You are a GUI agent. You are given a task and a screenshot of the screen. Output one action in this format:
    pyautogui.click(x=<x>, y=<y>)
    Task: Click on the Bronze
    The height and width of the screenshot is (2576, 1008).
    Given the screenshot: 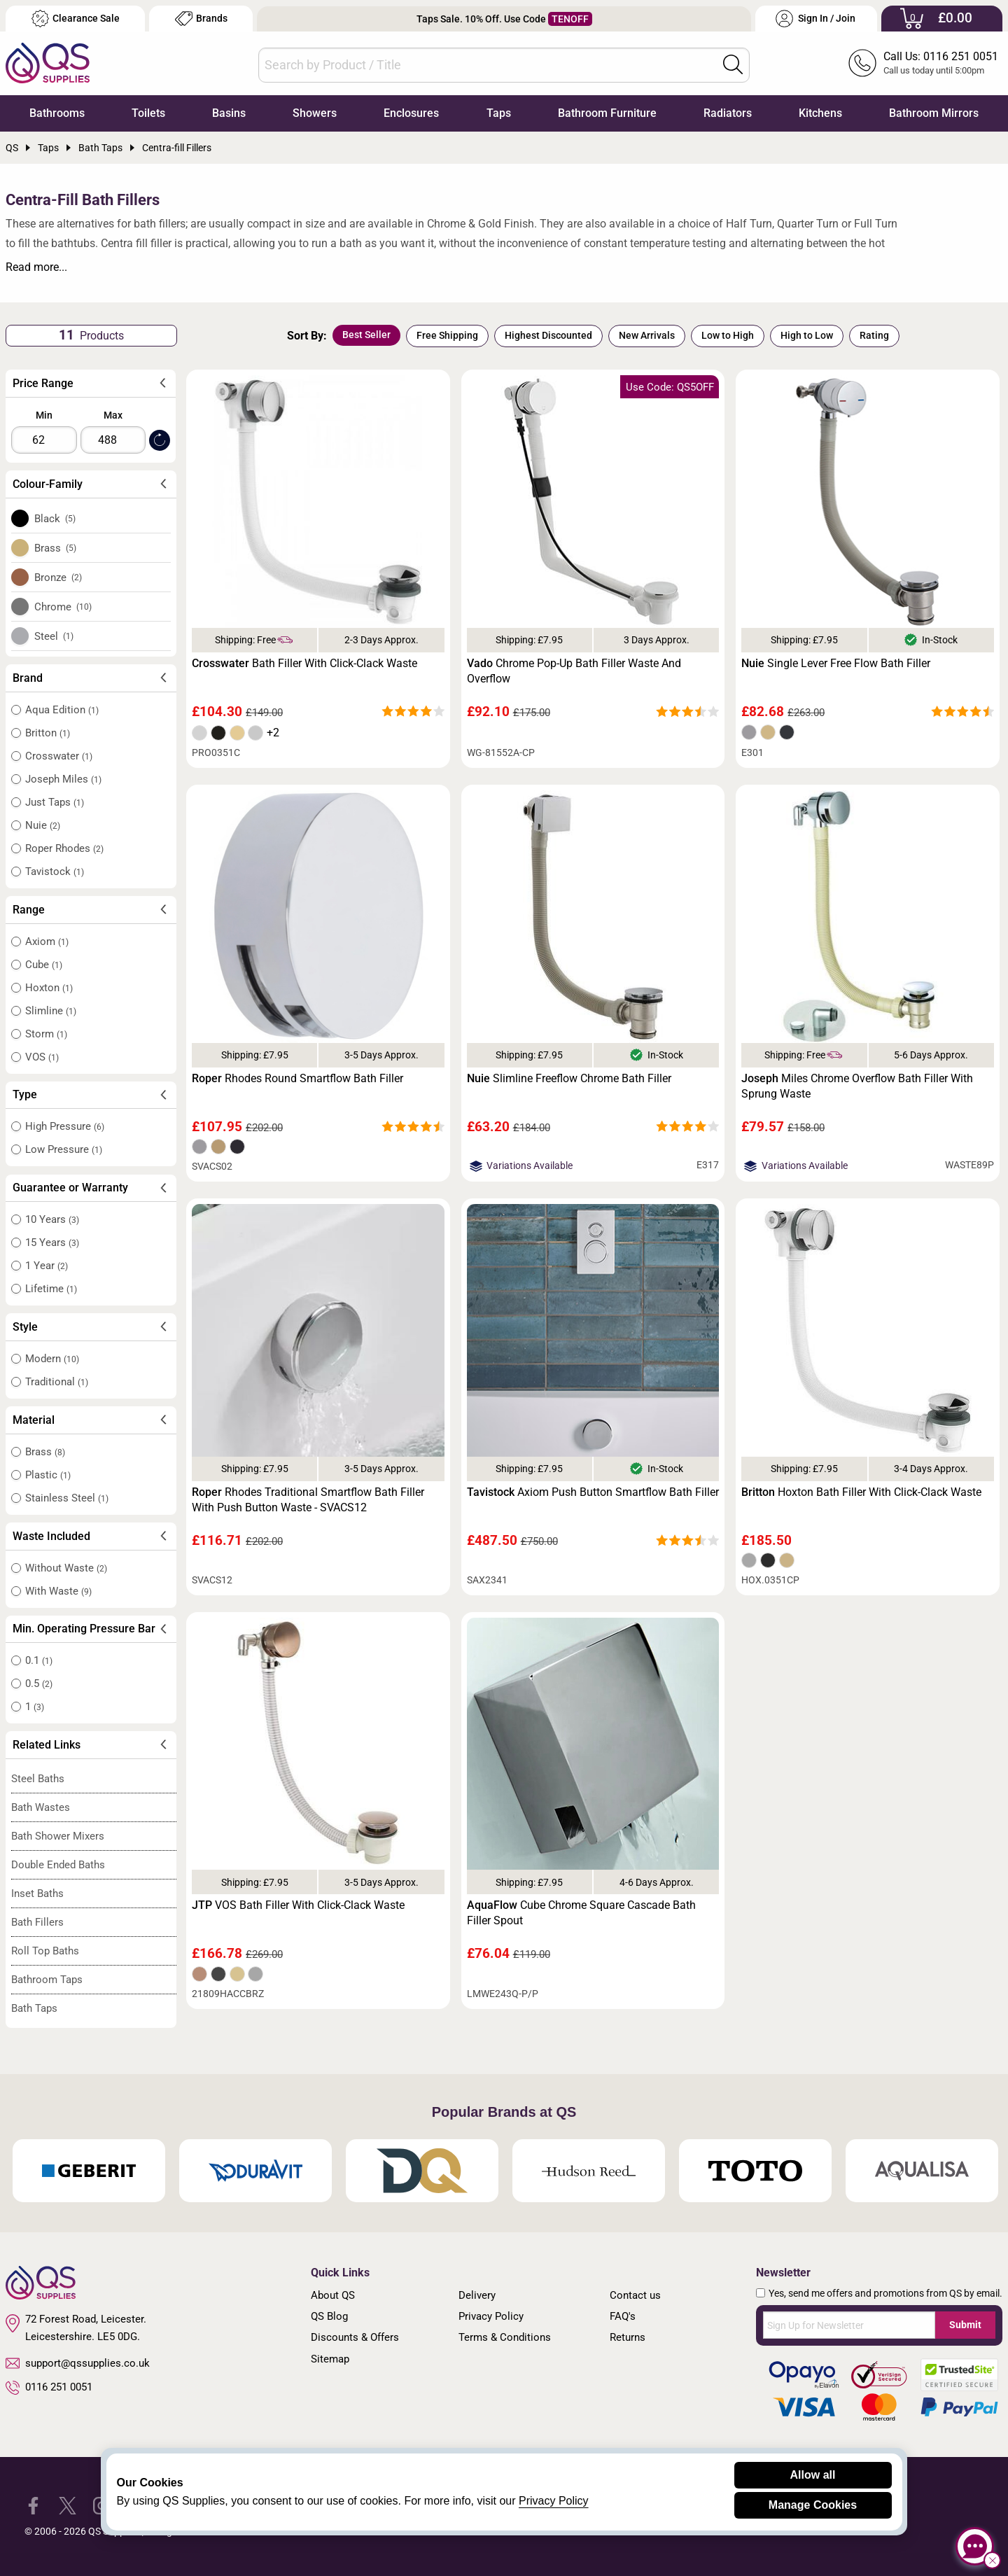 What is the action you would take?
    pyautogui.click(x=58, y=577)
    